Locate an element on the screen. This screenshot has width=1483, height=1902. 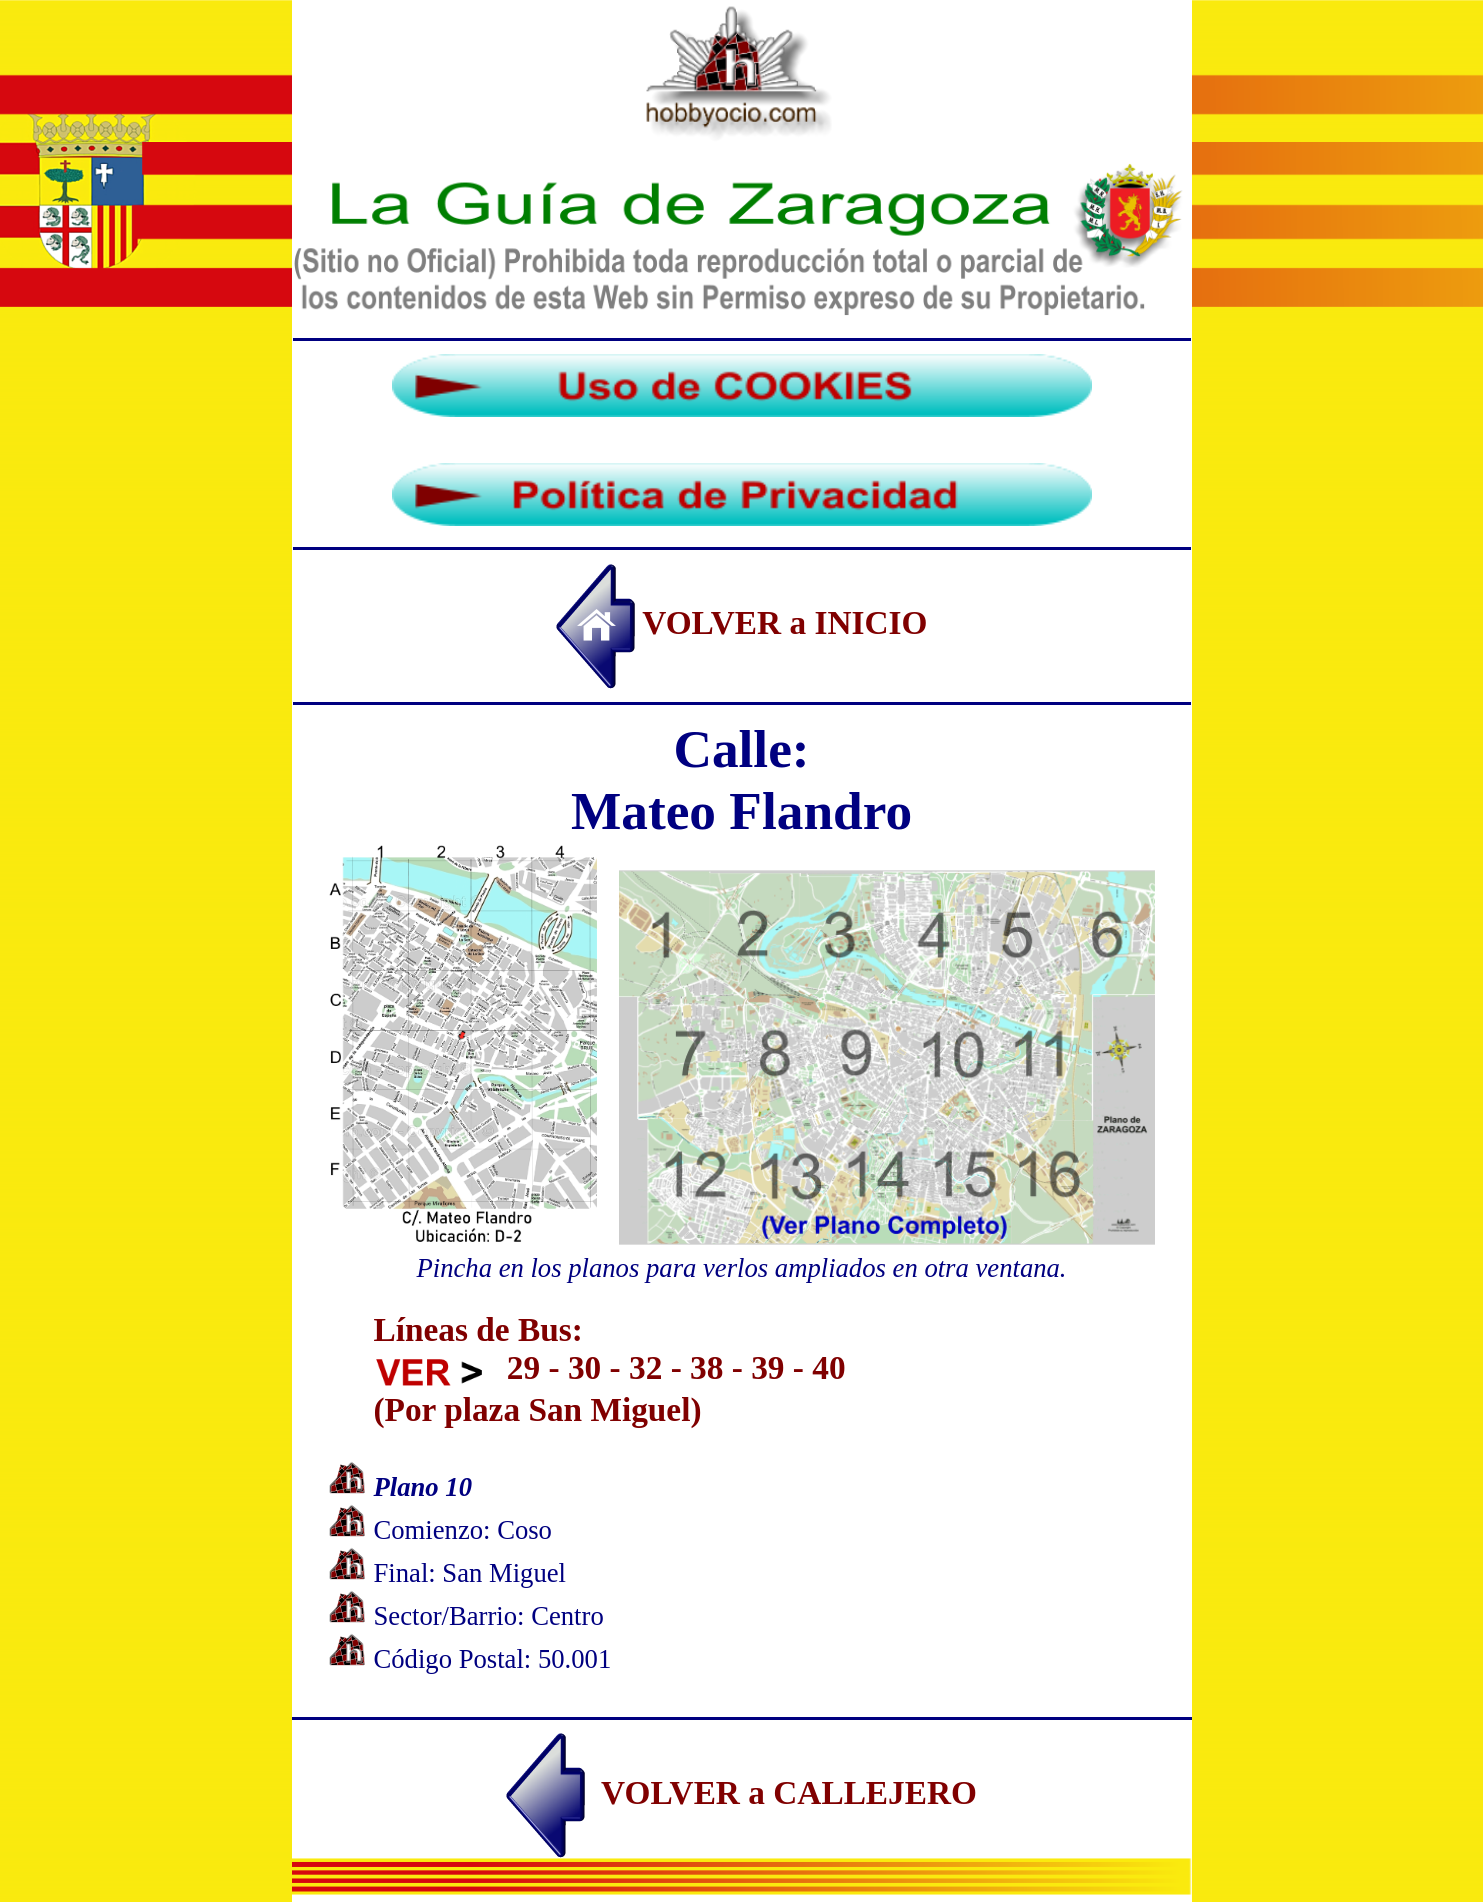
VOLVER a CALLEJERO is located at coordinates (741, 1792).